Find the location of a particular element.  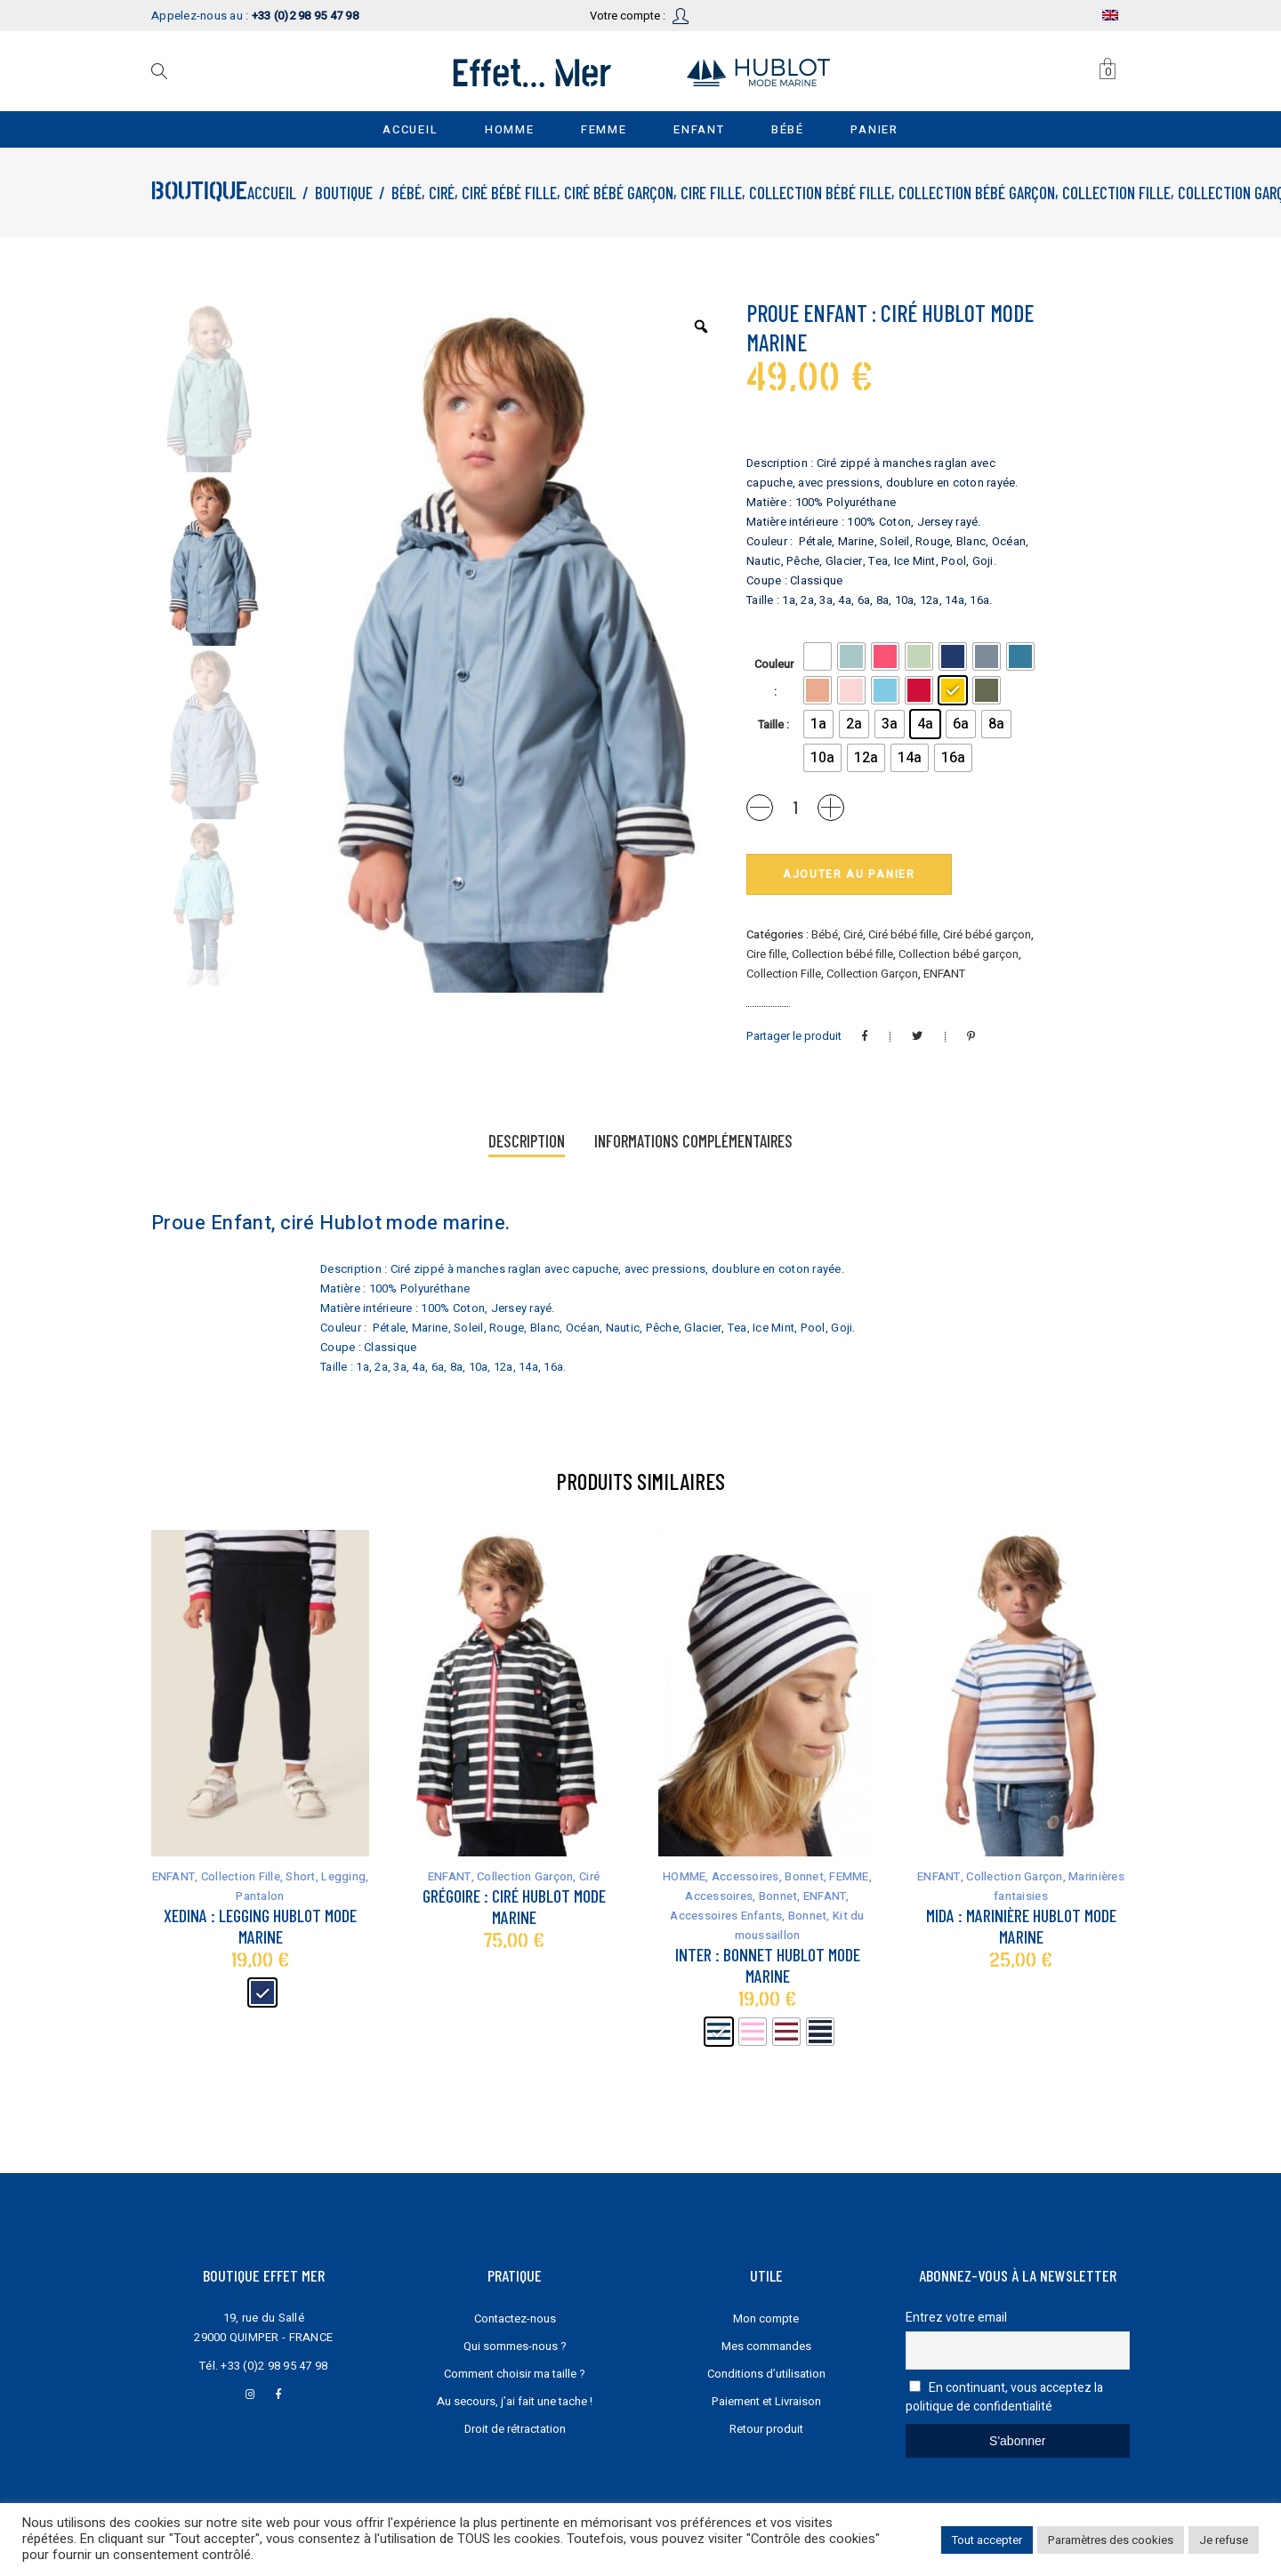

Paramètres des cookies [button] is located at coordinates (1110, 2540).